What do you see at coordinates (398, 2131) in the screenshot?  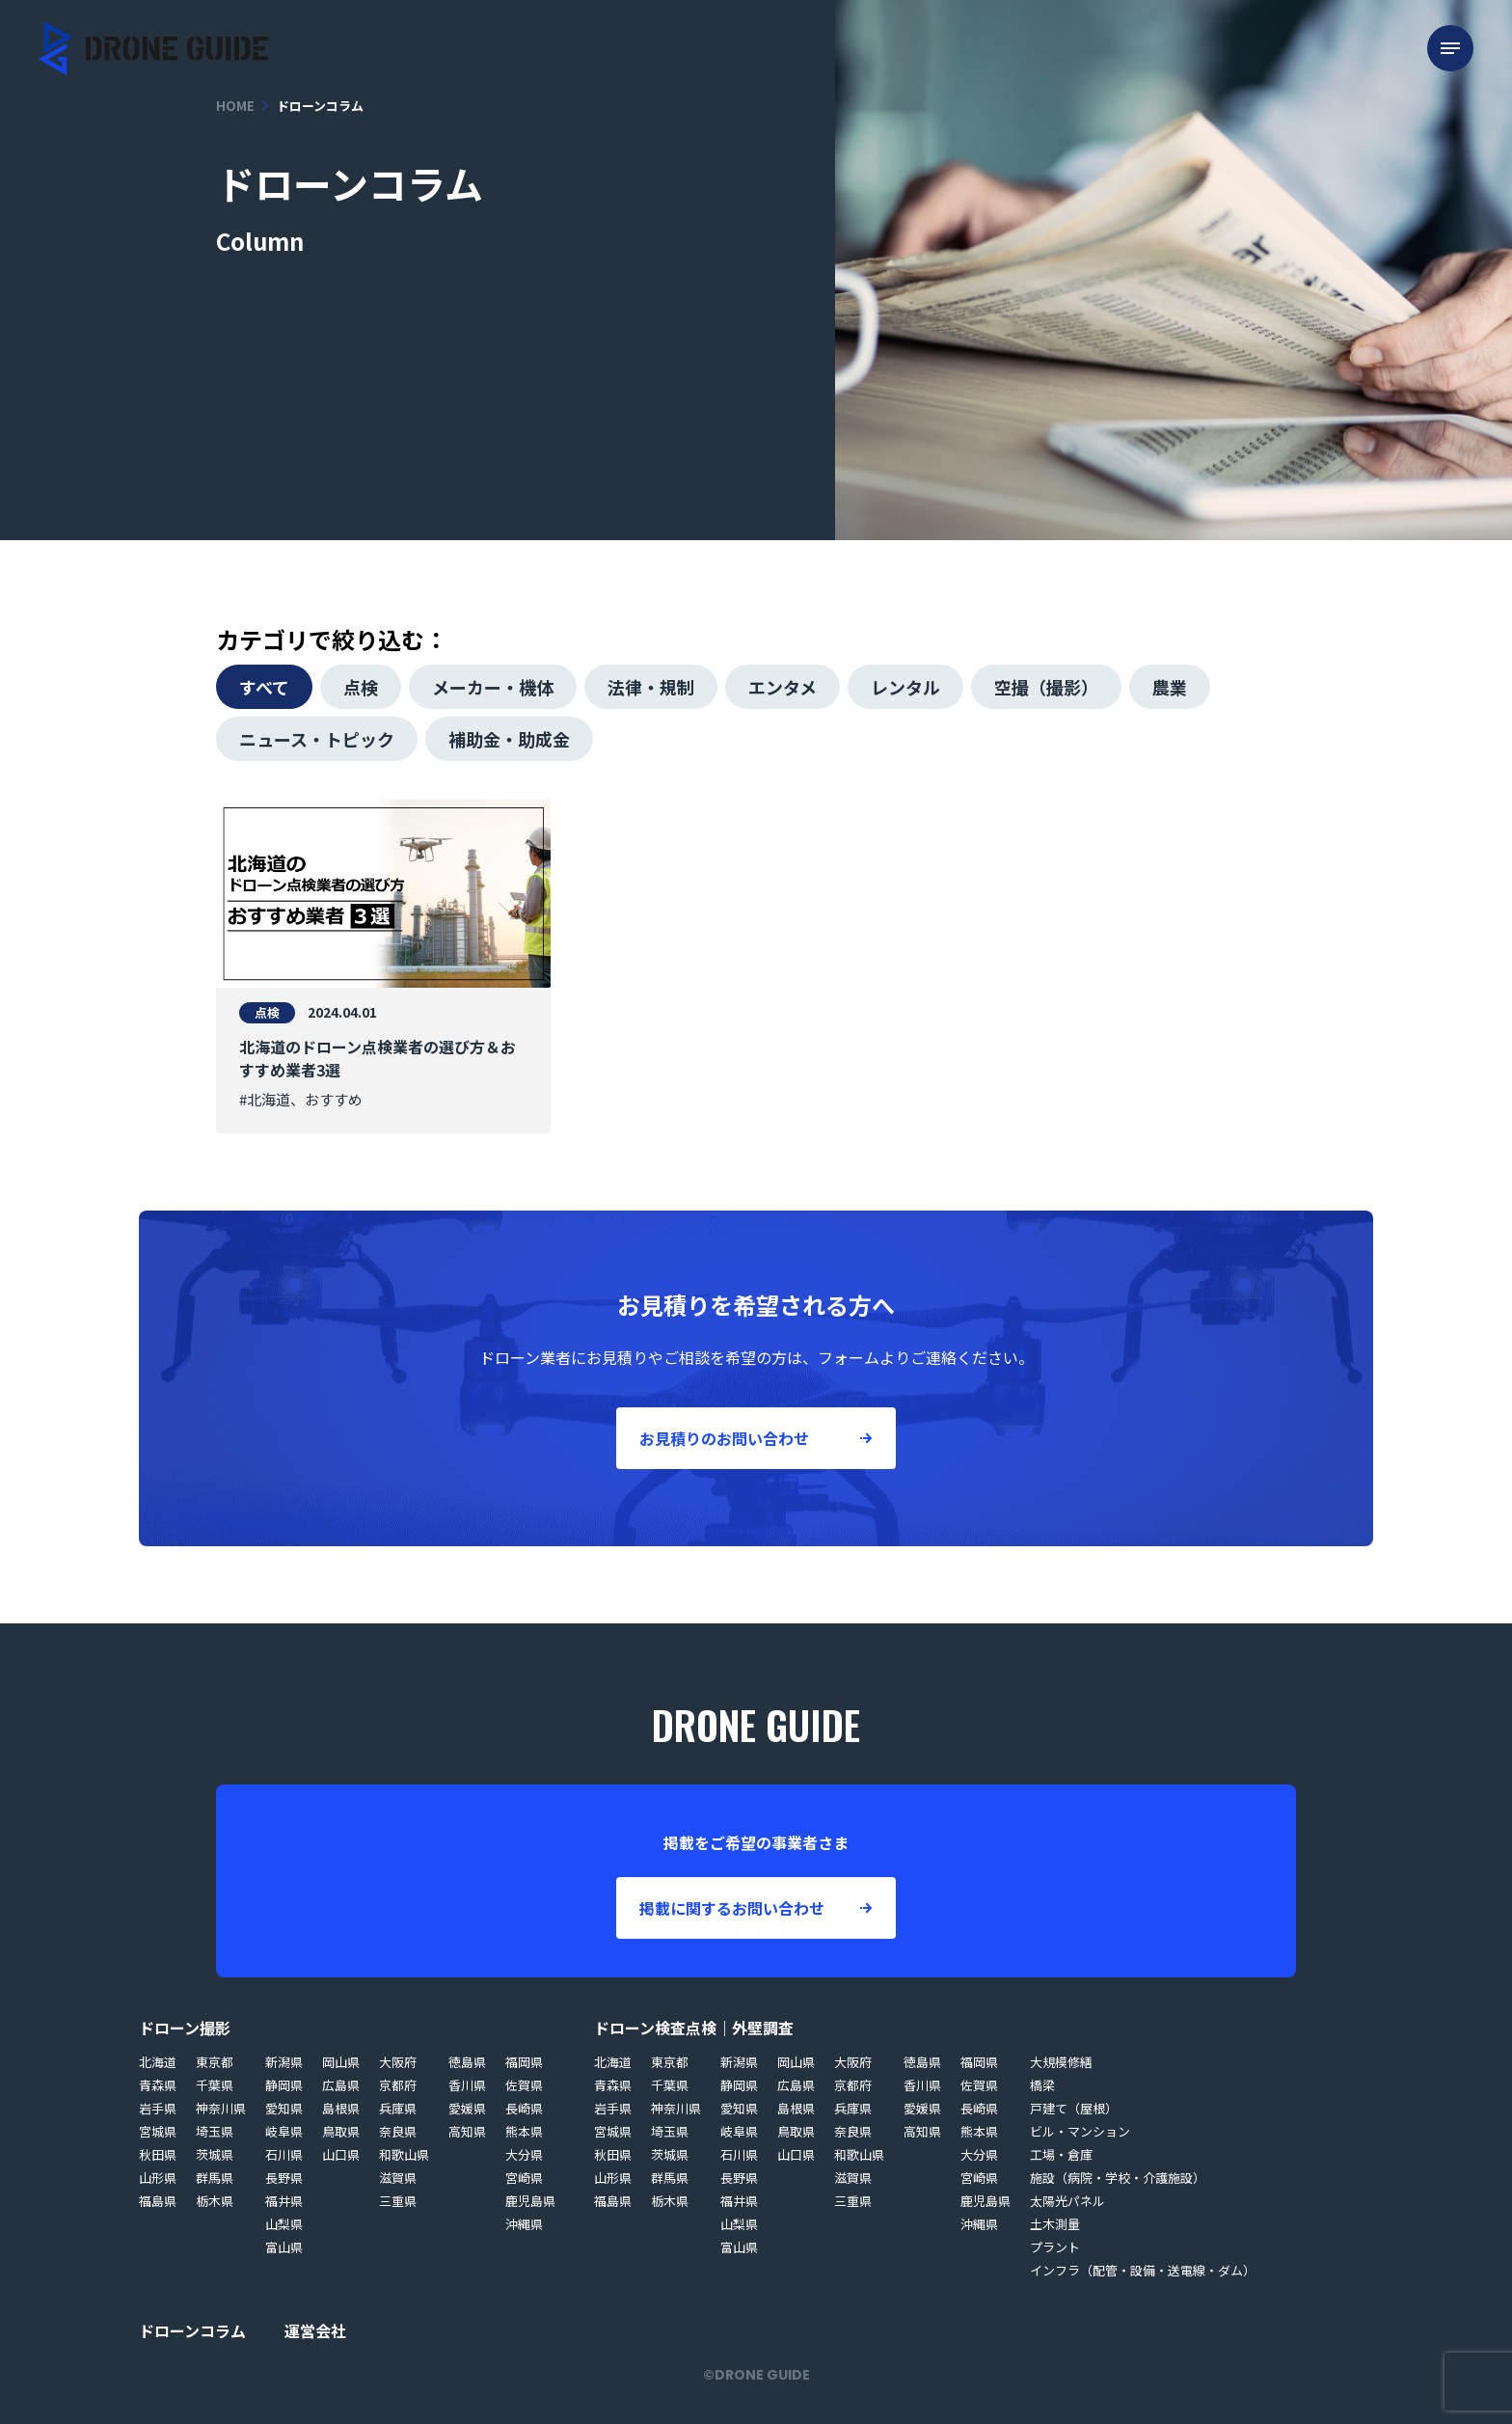 I see `奈良県` at bounding box center [398, 2131].